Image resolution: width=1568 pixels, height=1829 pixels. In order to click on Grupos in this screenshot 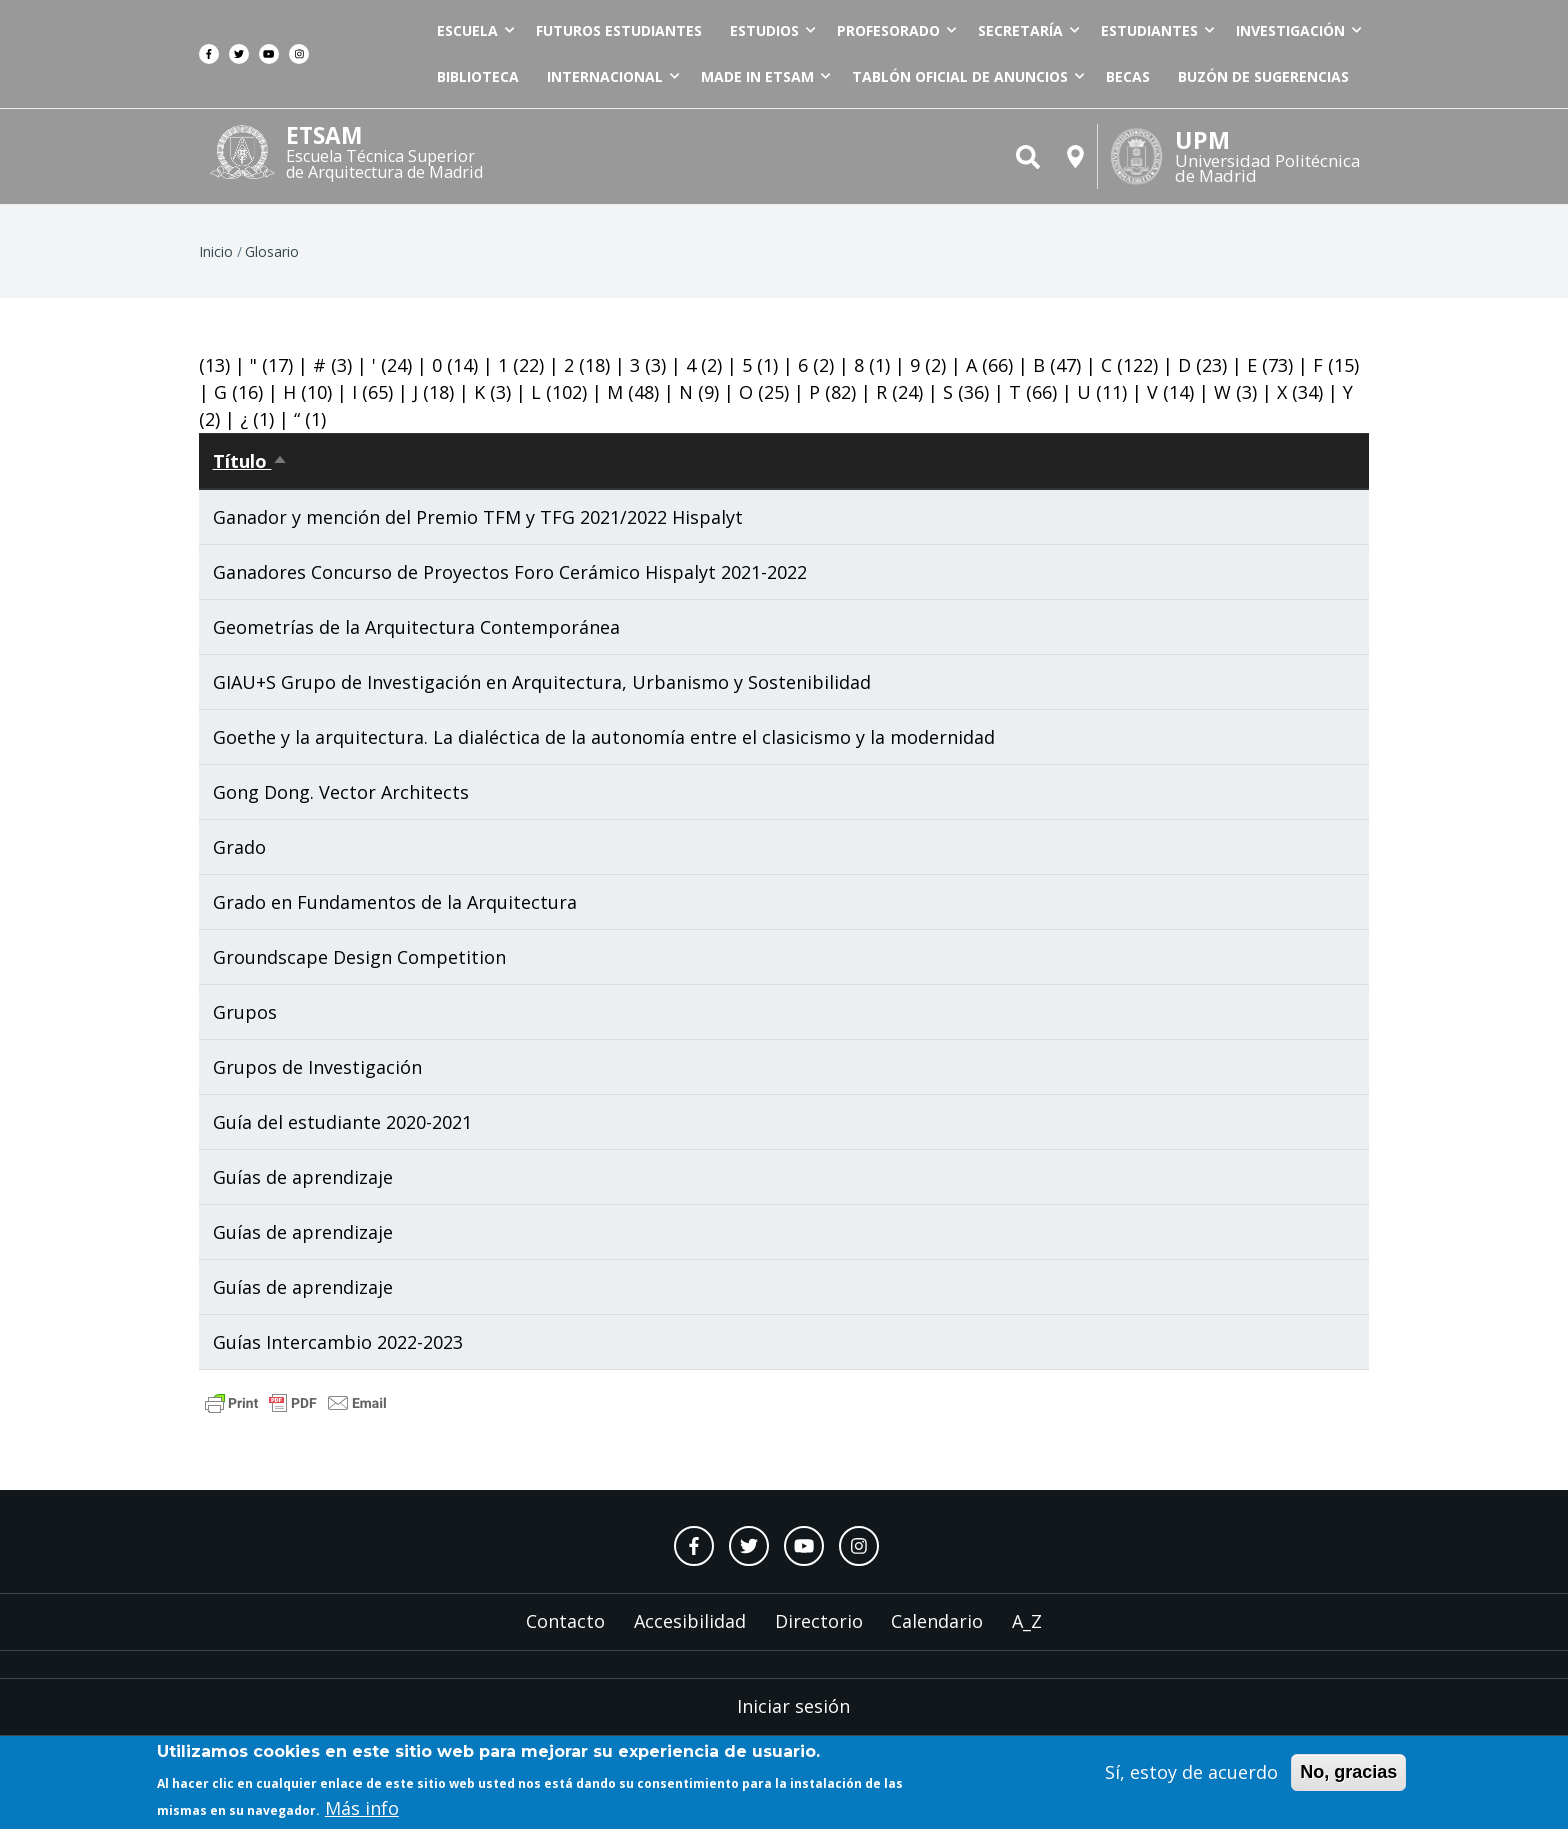, I will do `click(245, 1012)`.